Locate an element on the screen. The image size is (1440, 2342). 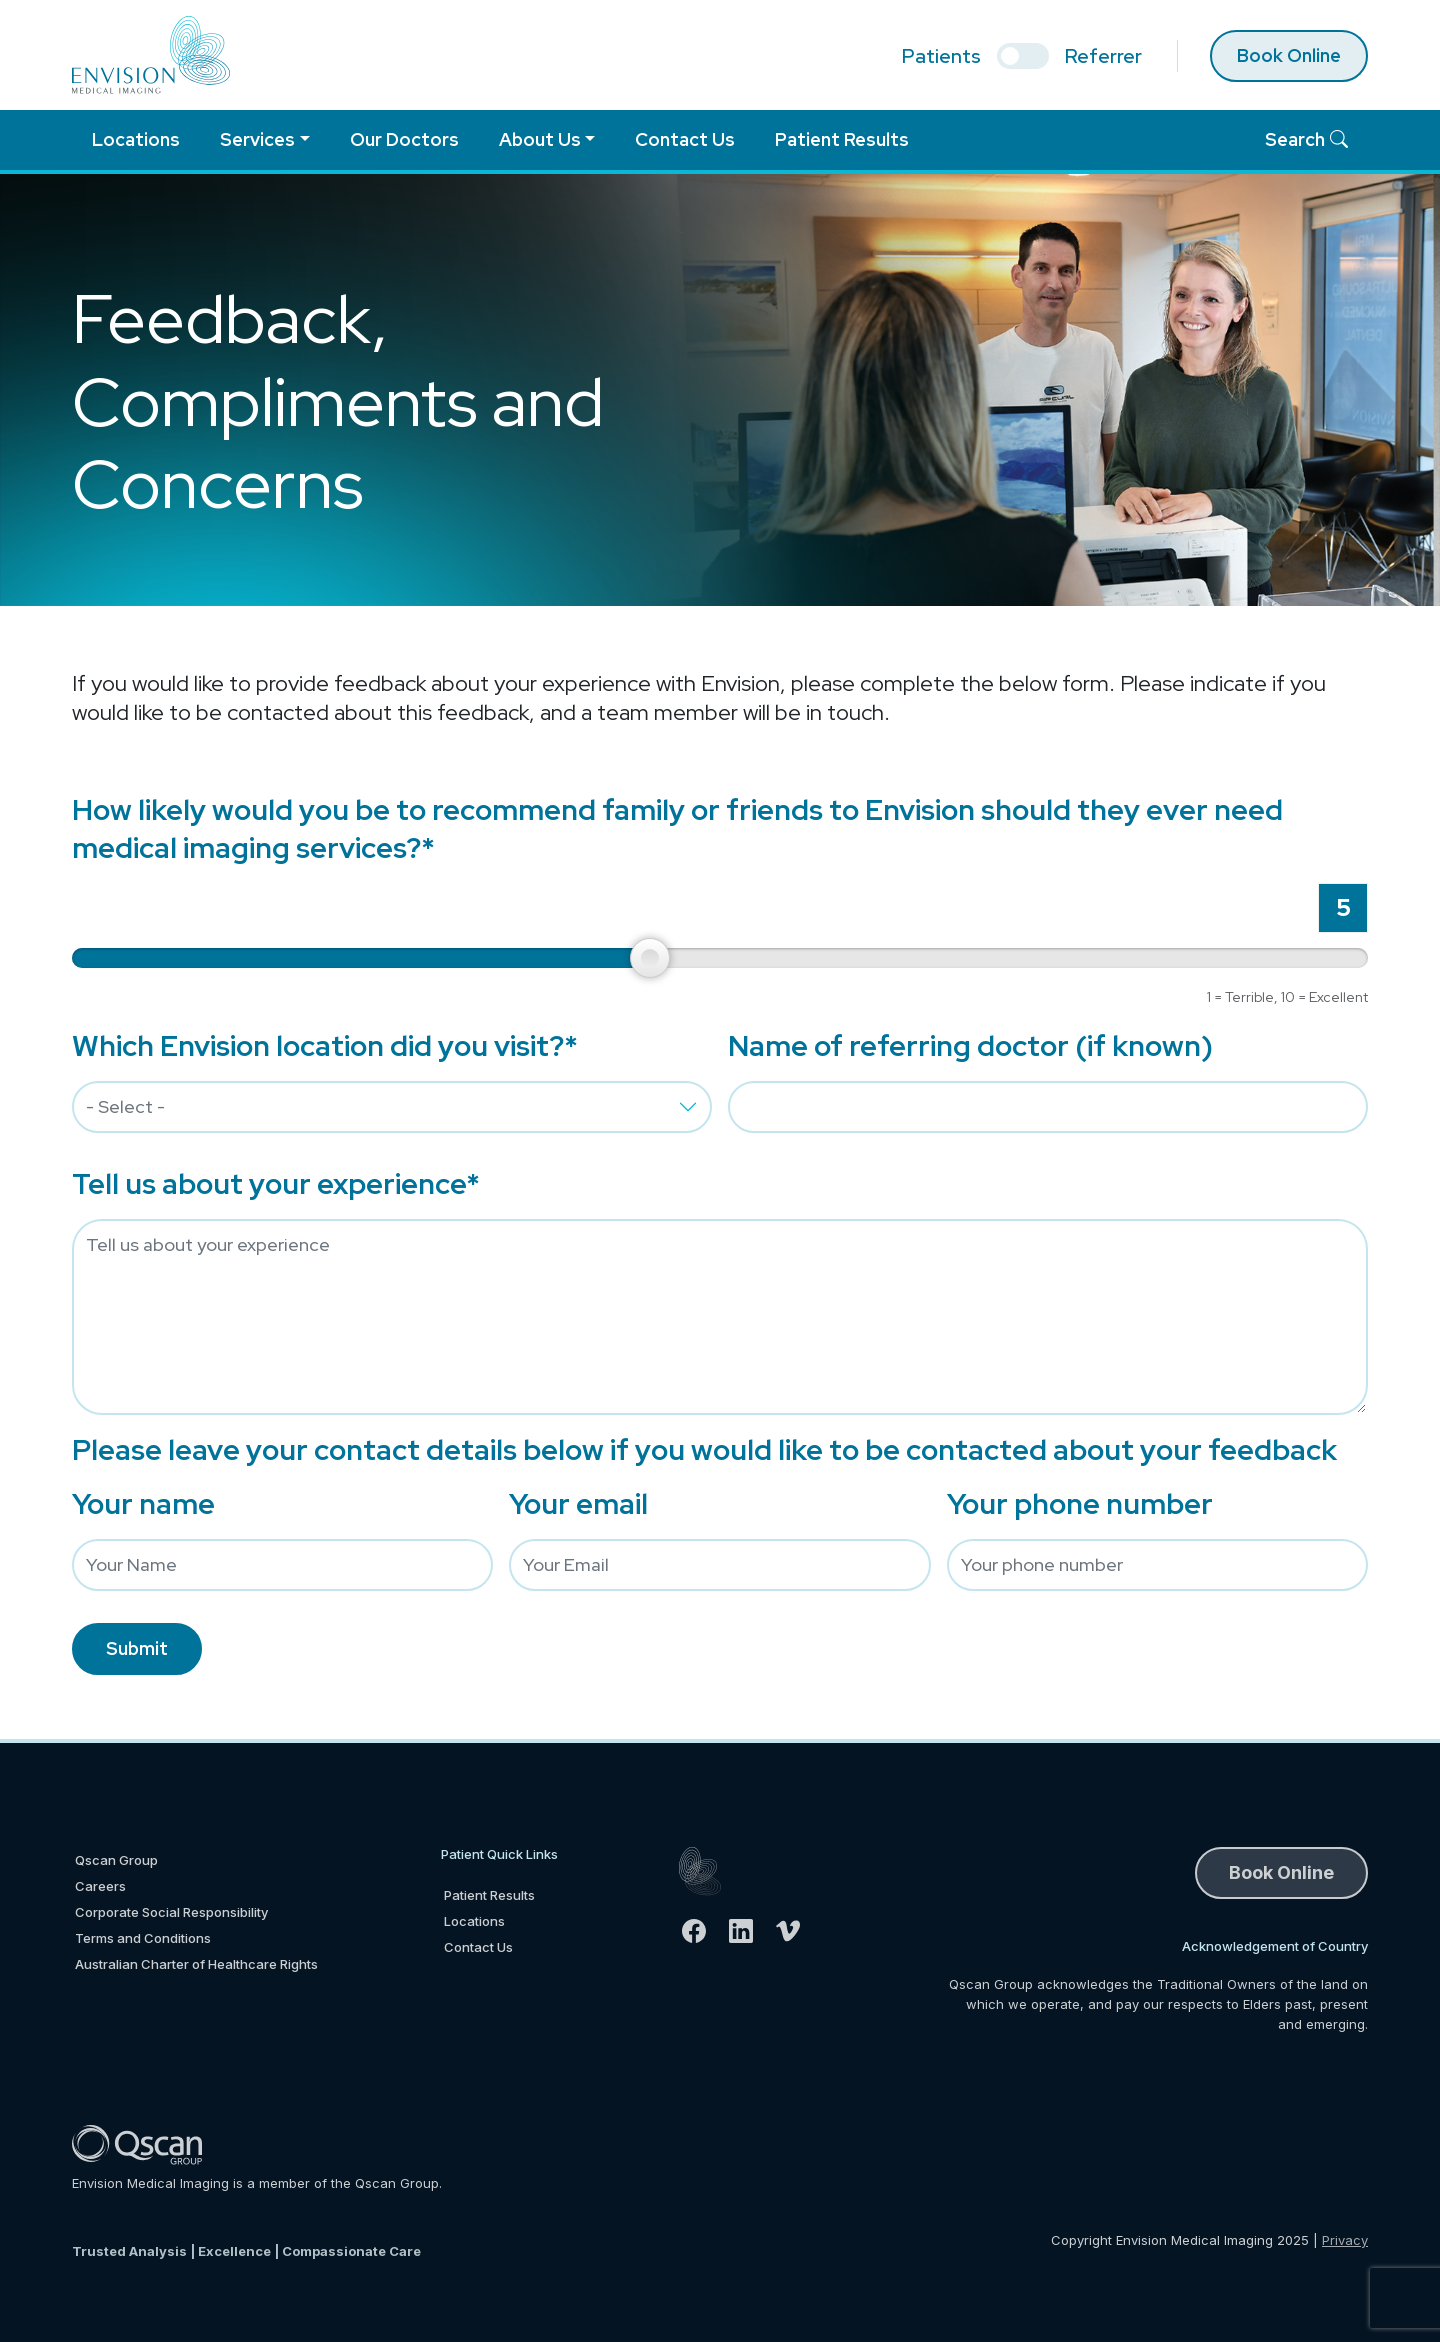
Book Online is located at coordinates (1289, 55).